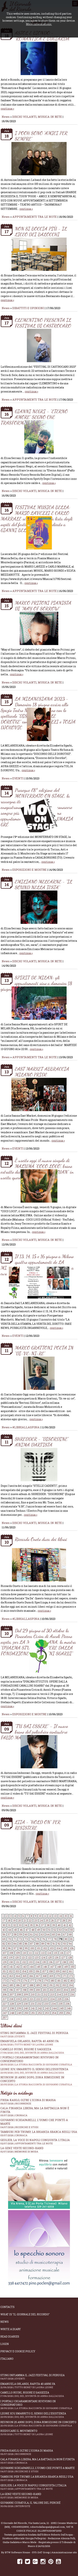  Describe the element at coordinates (11, 1971) in the screenshot. I see `152` at that location.